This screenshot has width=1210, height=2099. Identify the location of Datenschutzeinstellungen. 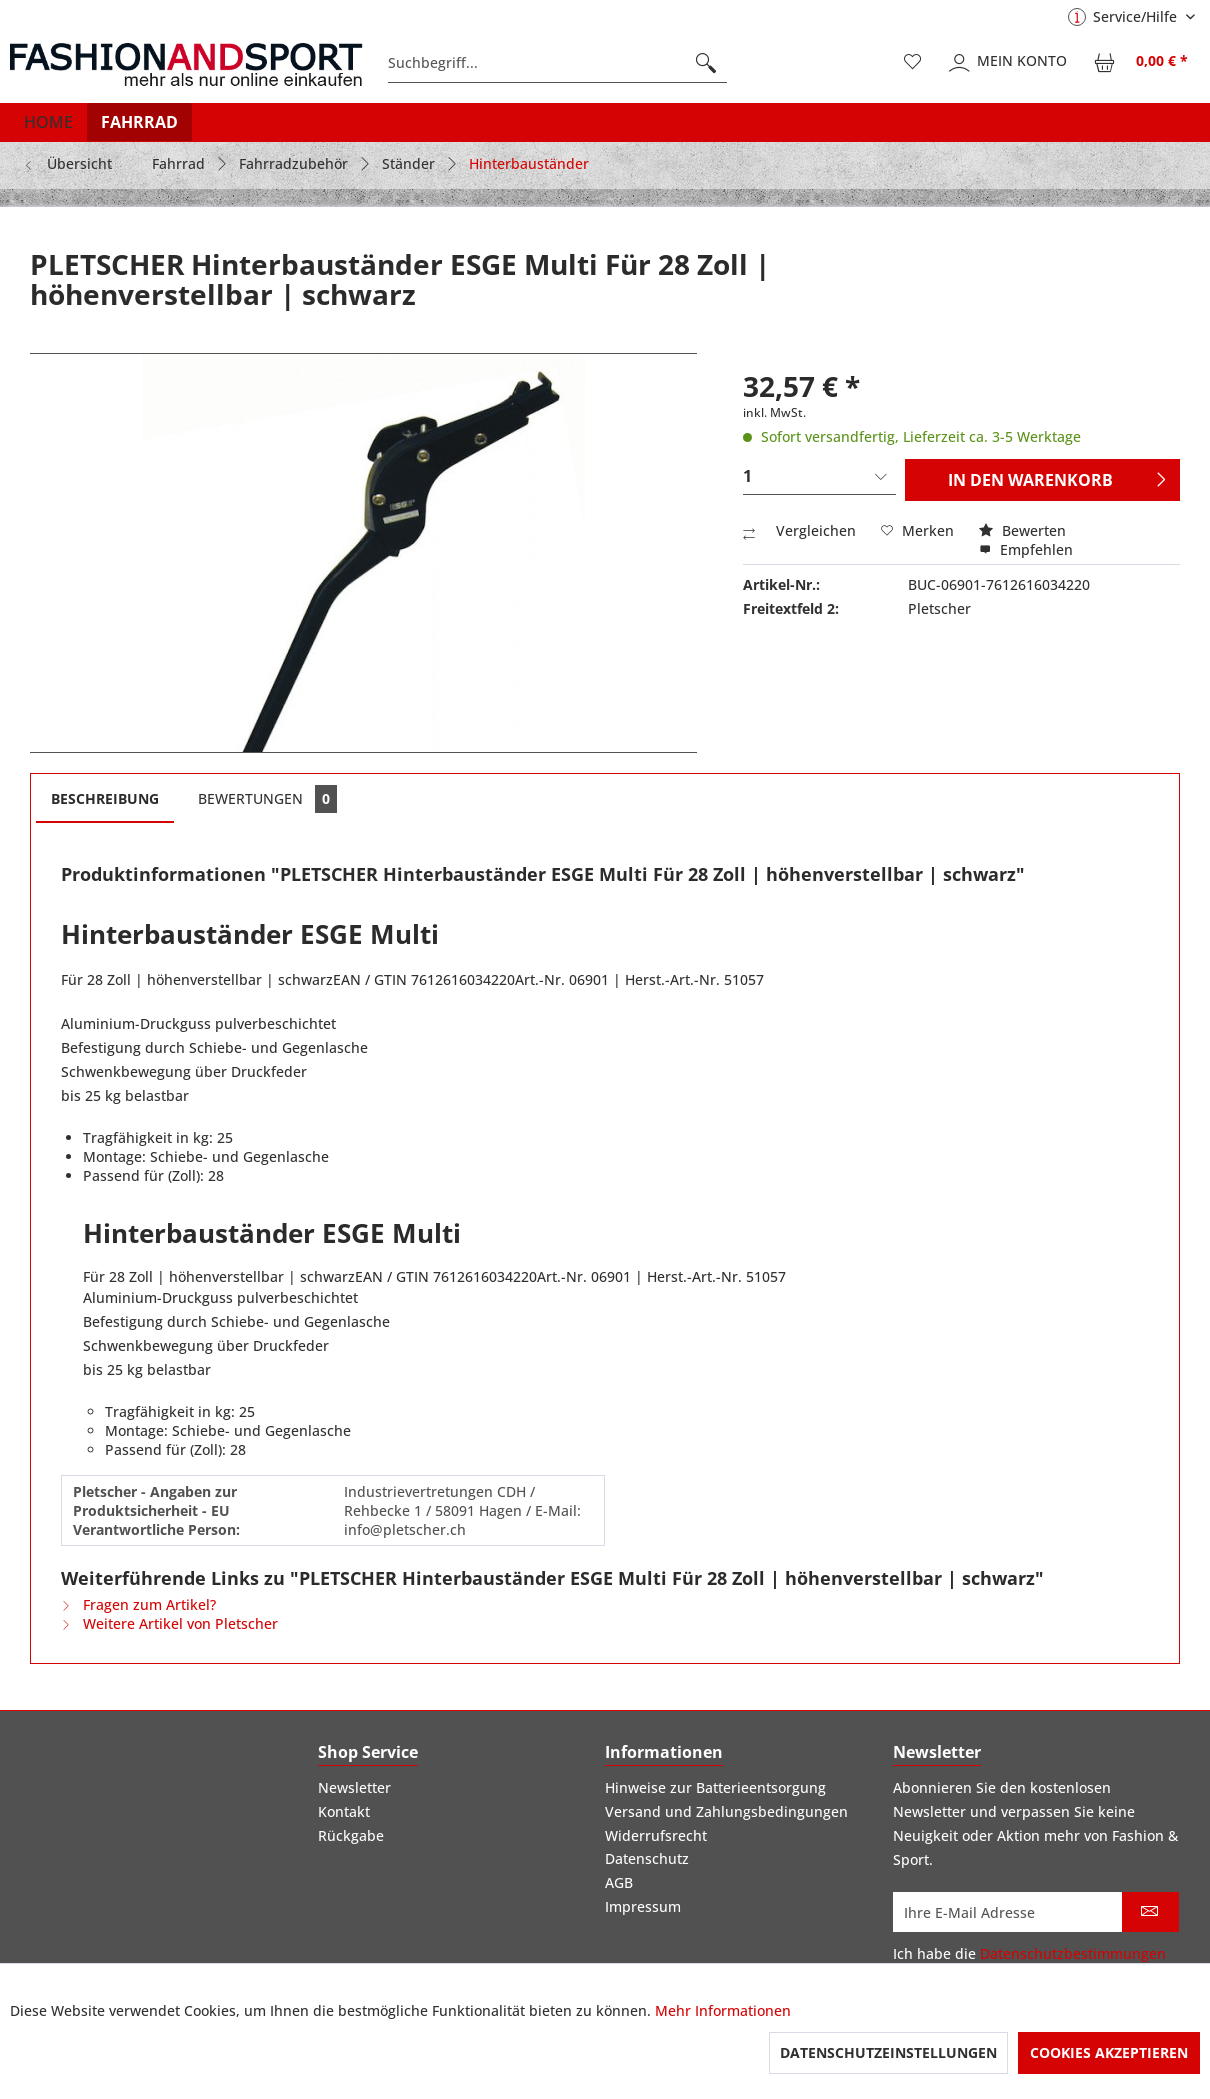
(888, 2052).